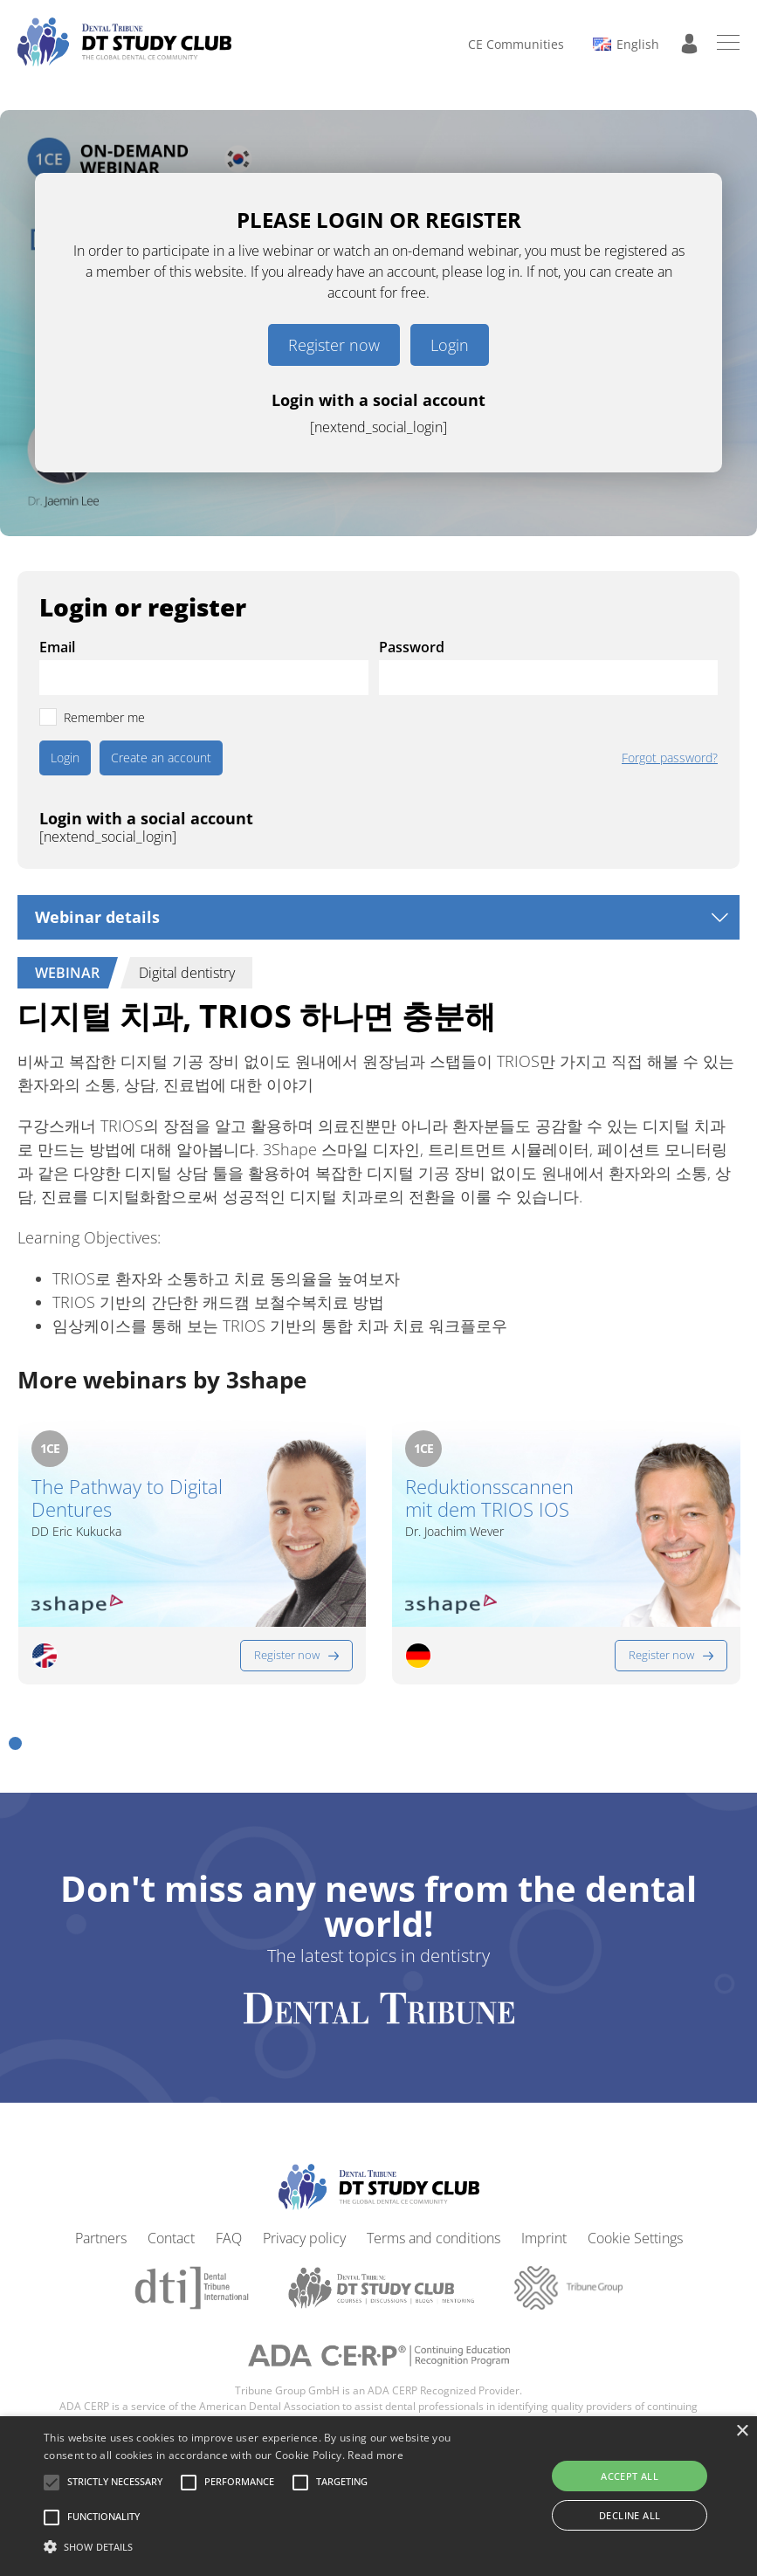 This screenshot has height=2576, width=757. What do you see at coordinates (635, 2232) in the screenshot?
I see `Cookie Settings` at bounding box center [635, 2232].